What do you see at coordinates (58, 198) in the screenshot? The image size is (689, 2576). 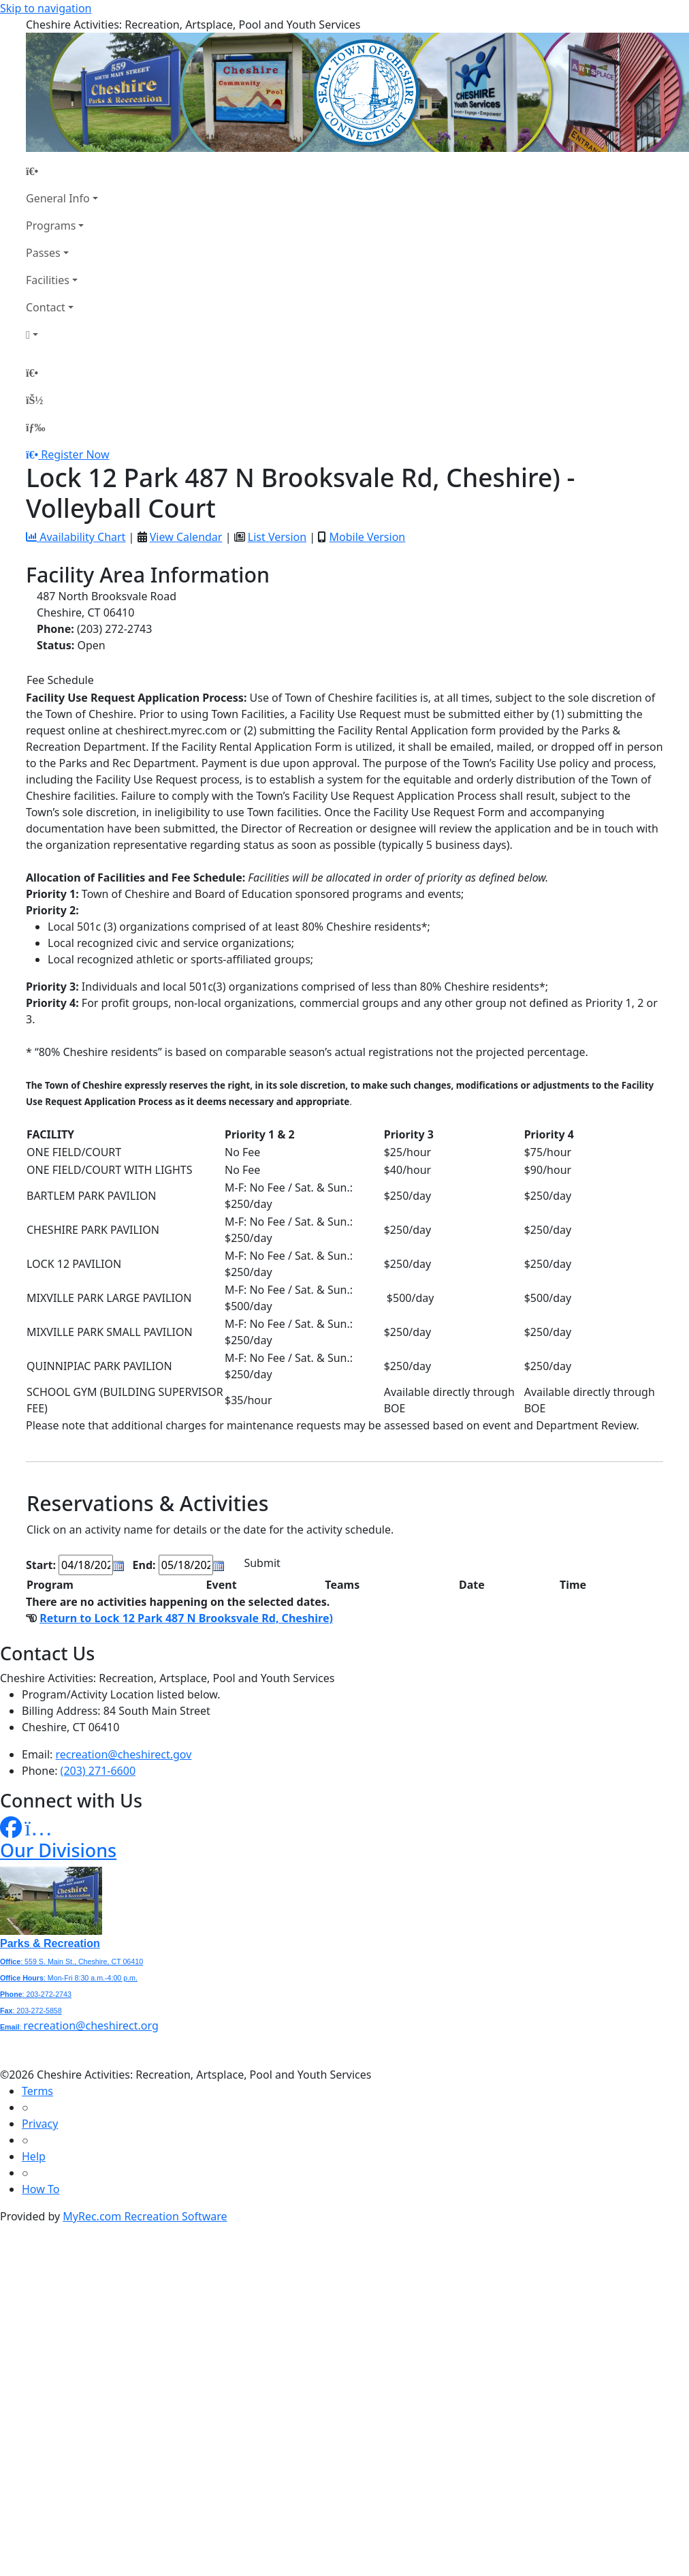 I see `General Info` at bounding box center [58, 198].